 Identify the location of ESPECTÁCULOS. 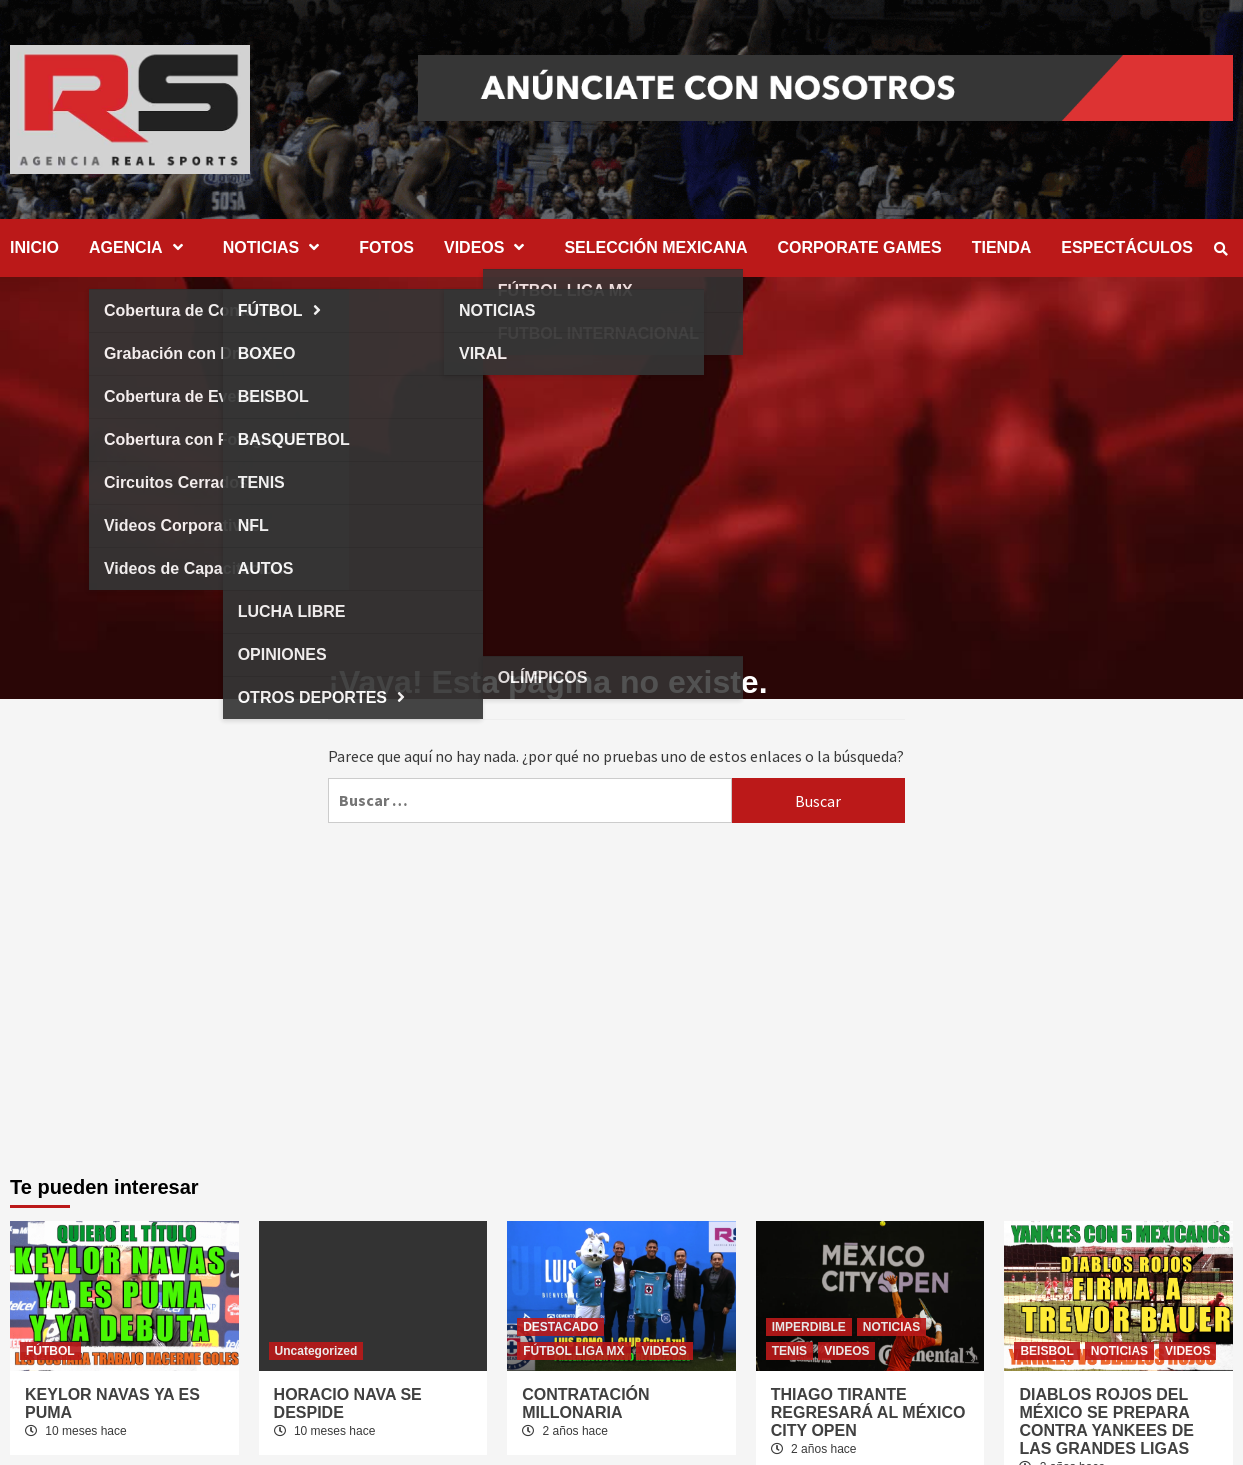
(1127, 247).